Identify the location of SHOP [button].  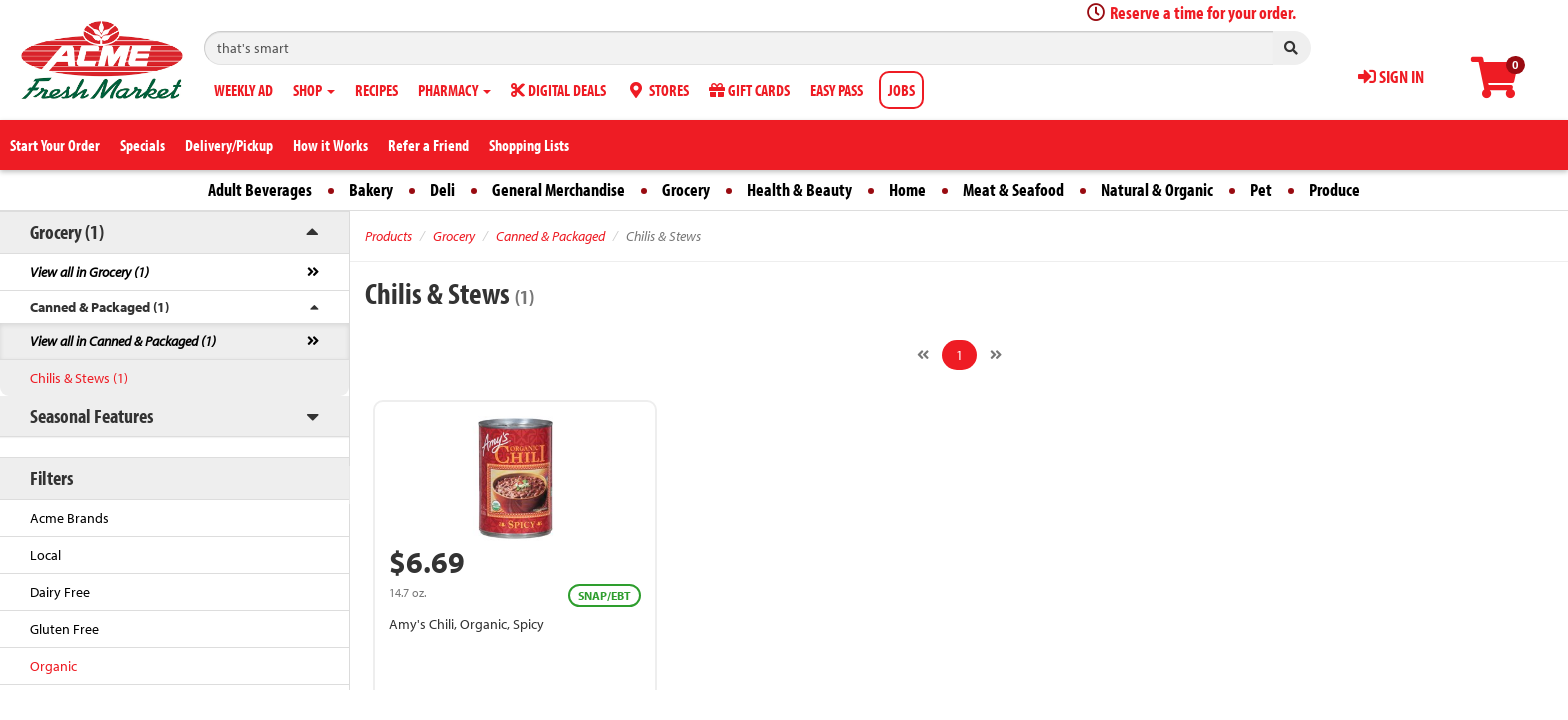
(314, 90).